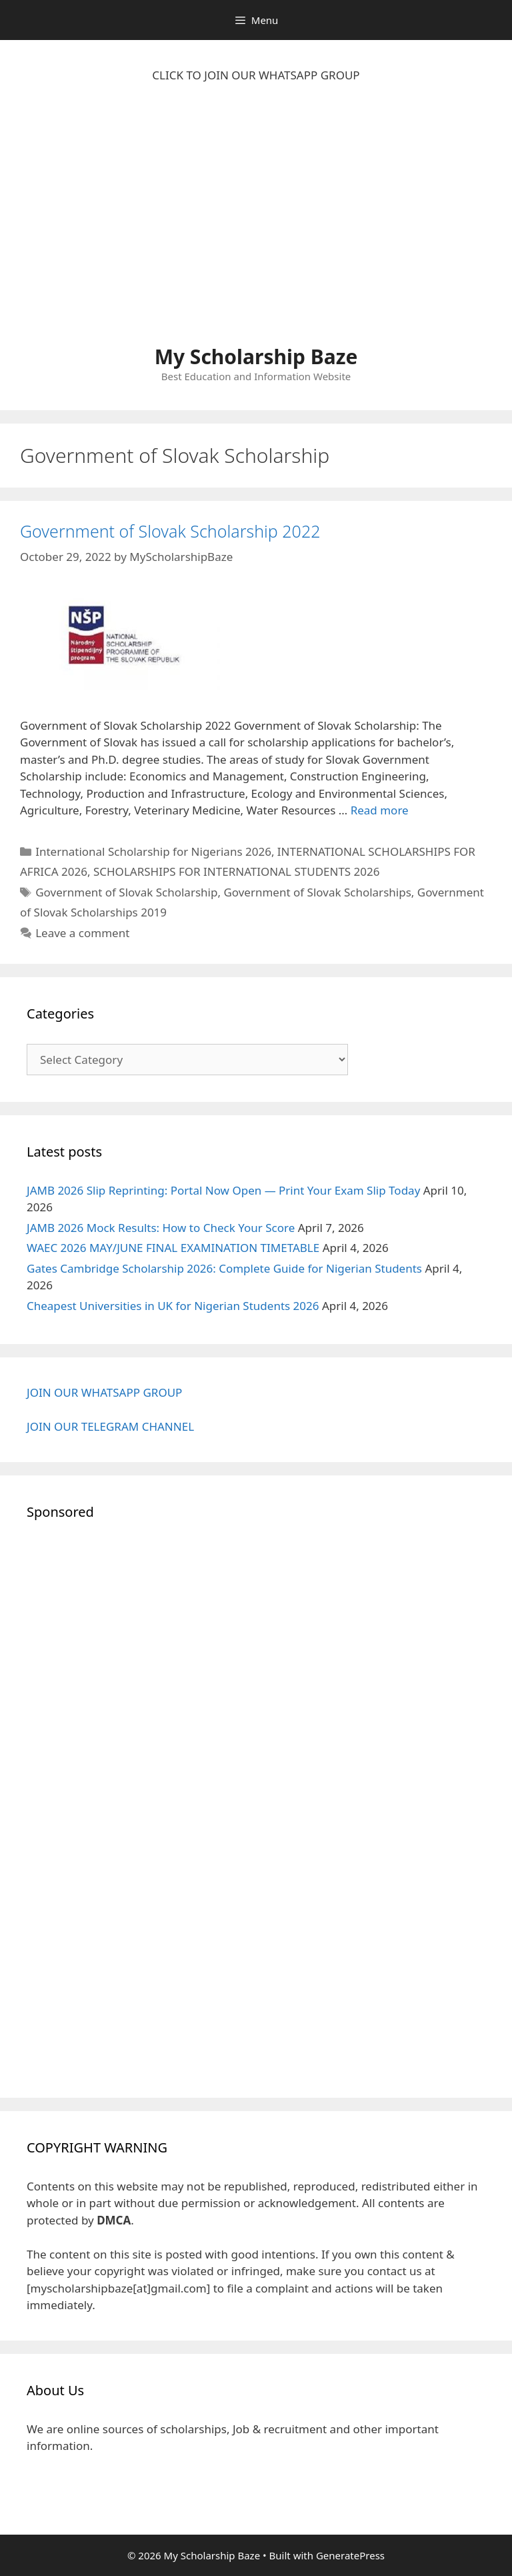  What do you see at coordinates (255, 75) in the screenshot?
I see `CLICK TO JOIN OUR WHATSAPP GROUP` at bounding box center [255, 75].